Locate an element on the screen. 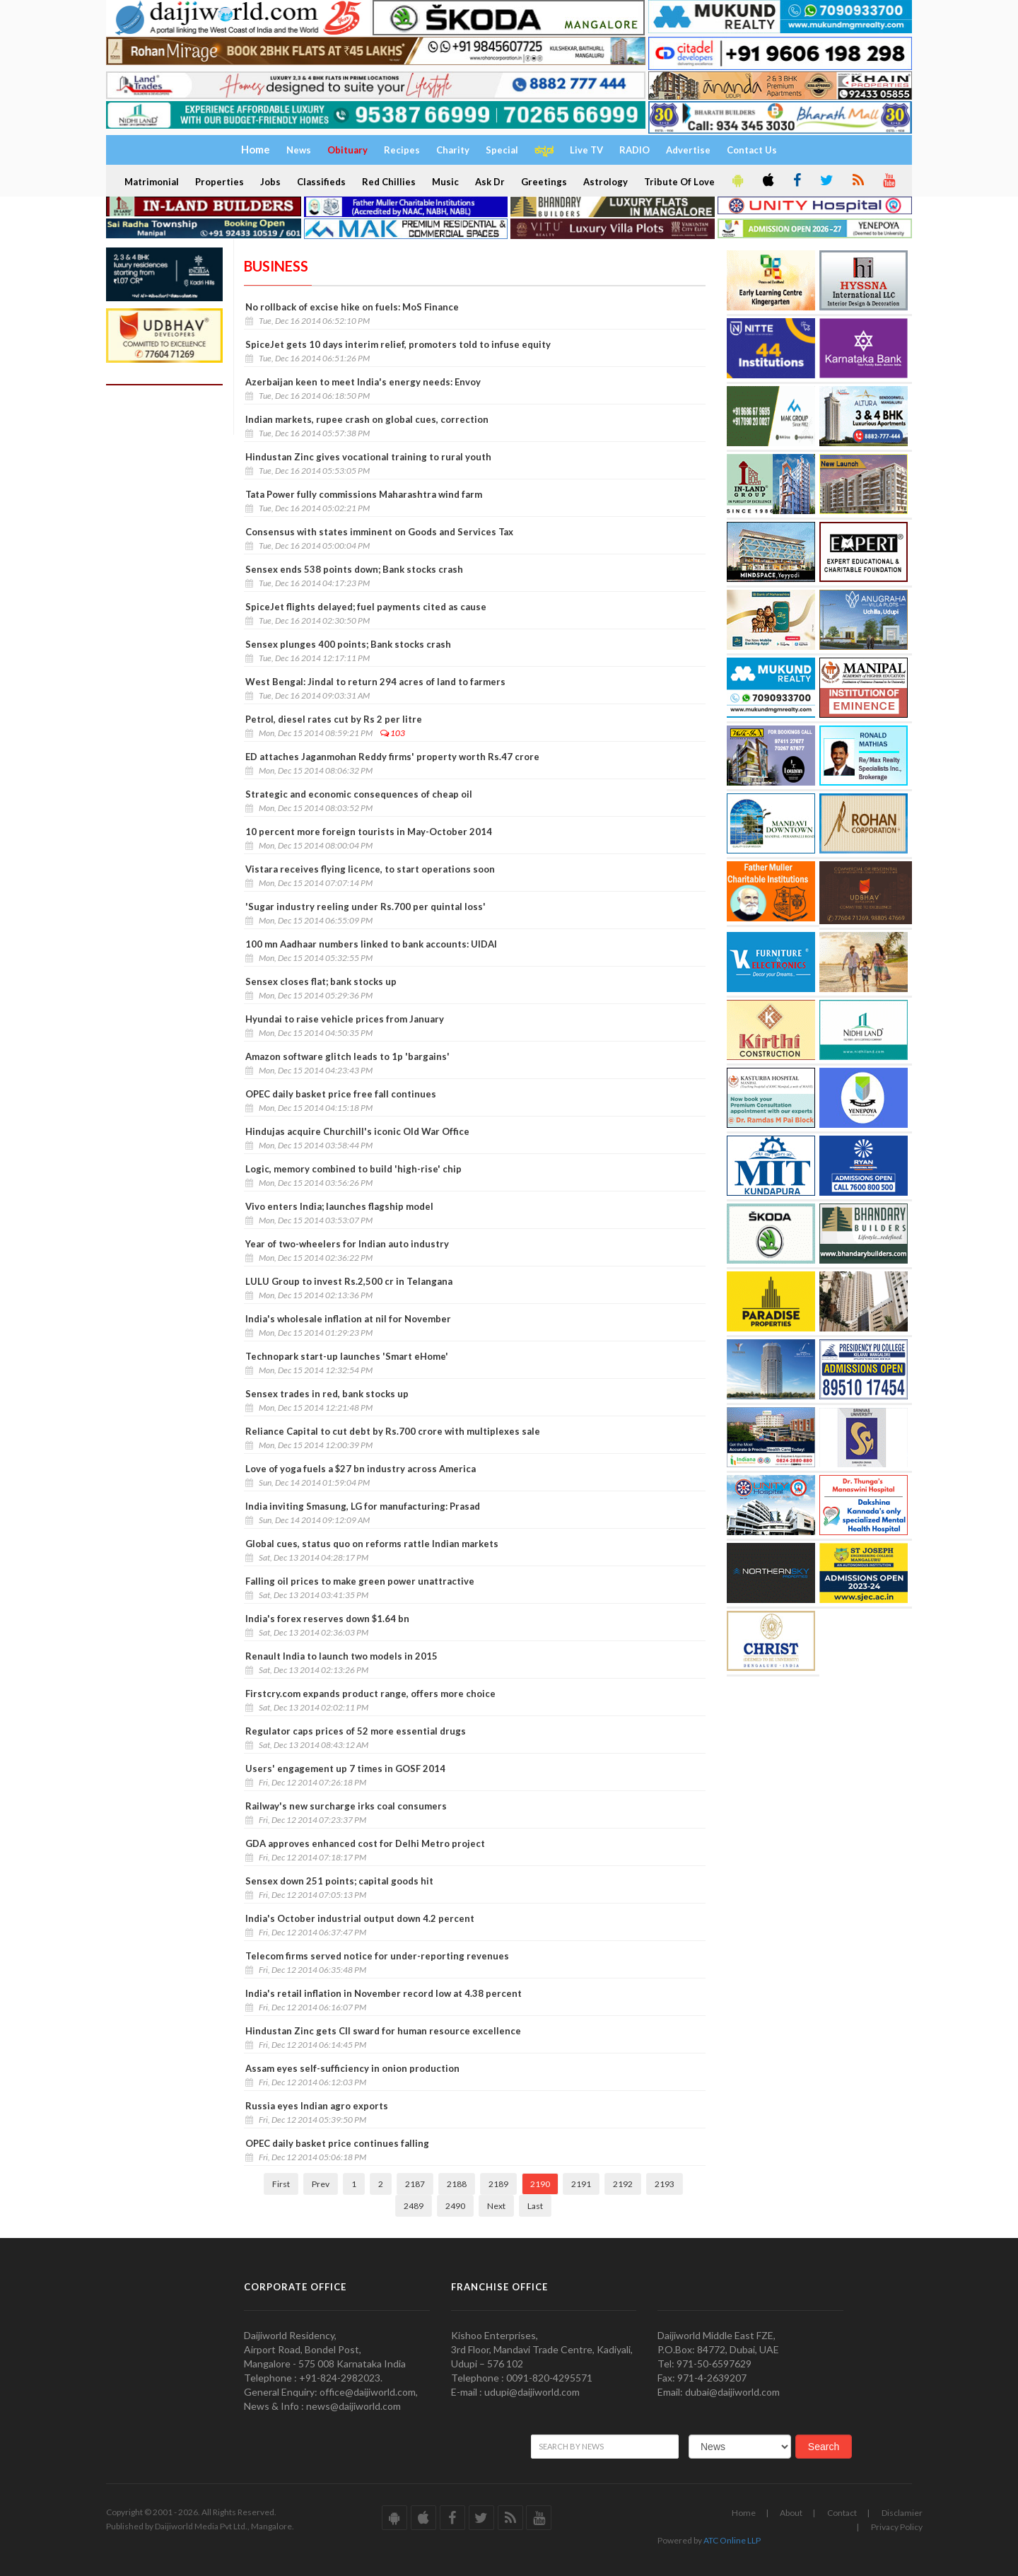  Disclamier is located at coordinates (902, 2512).